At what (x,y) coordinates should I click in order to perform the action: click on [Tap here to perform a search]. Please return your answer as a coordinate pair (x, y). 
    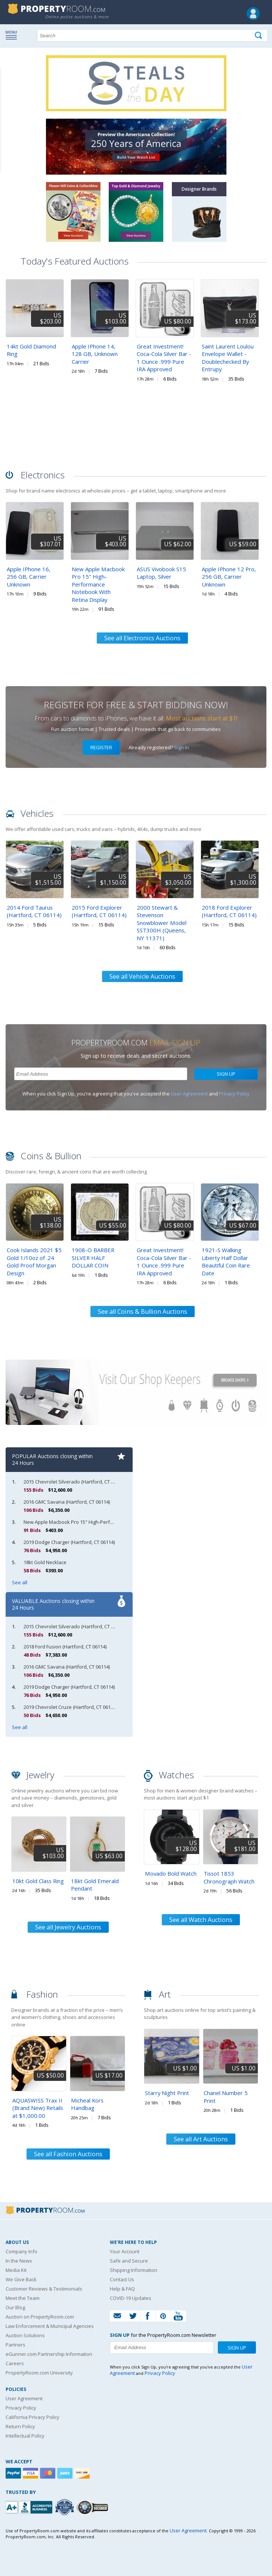
    Looking at the image, I should click on (259, 35).